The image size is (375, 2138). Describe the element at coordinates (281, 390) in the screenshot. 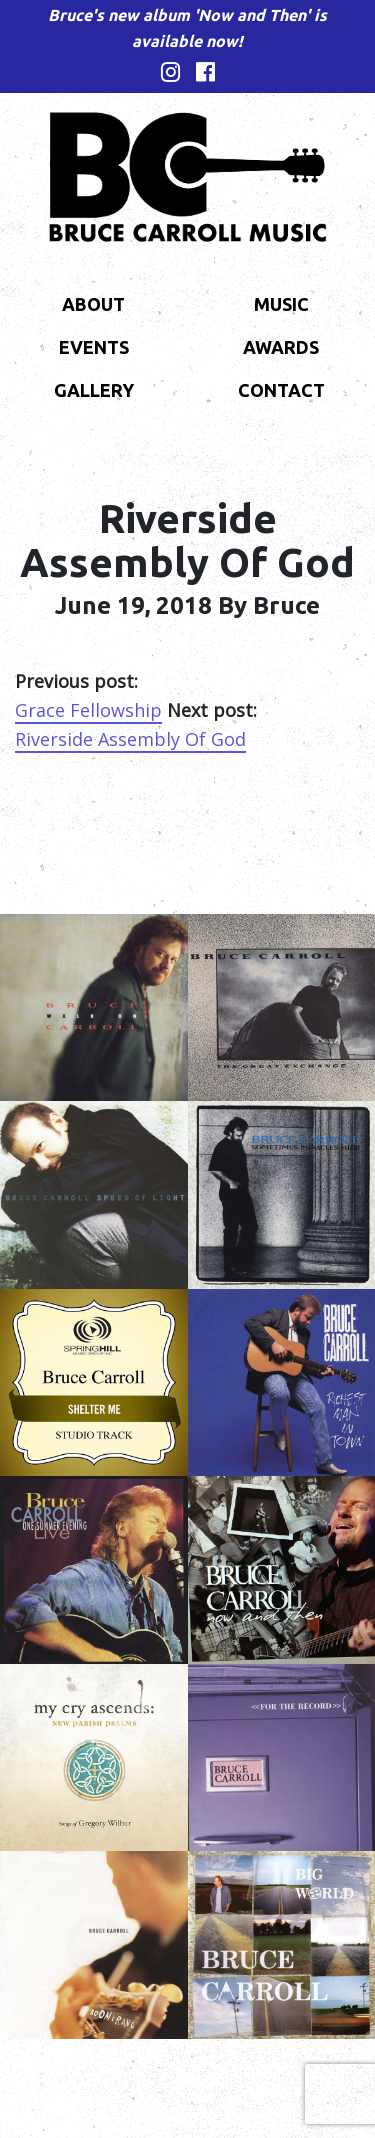

I see `Contact` at that location.